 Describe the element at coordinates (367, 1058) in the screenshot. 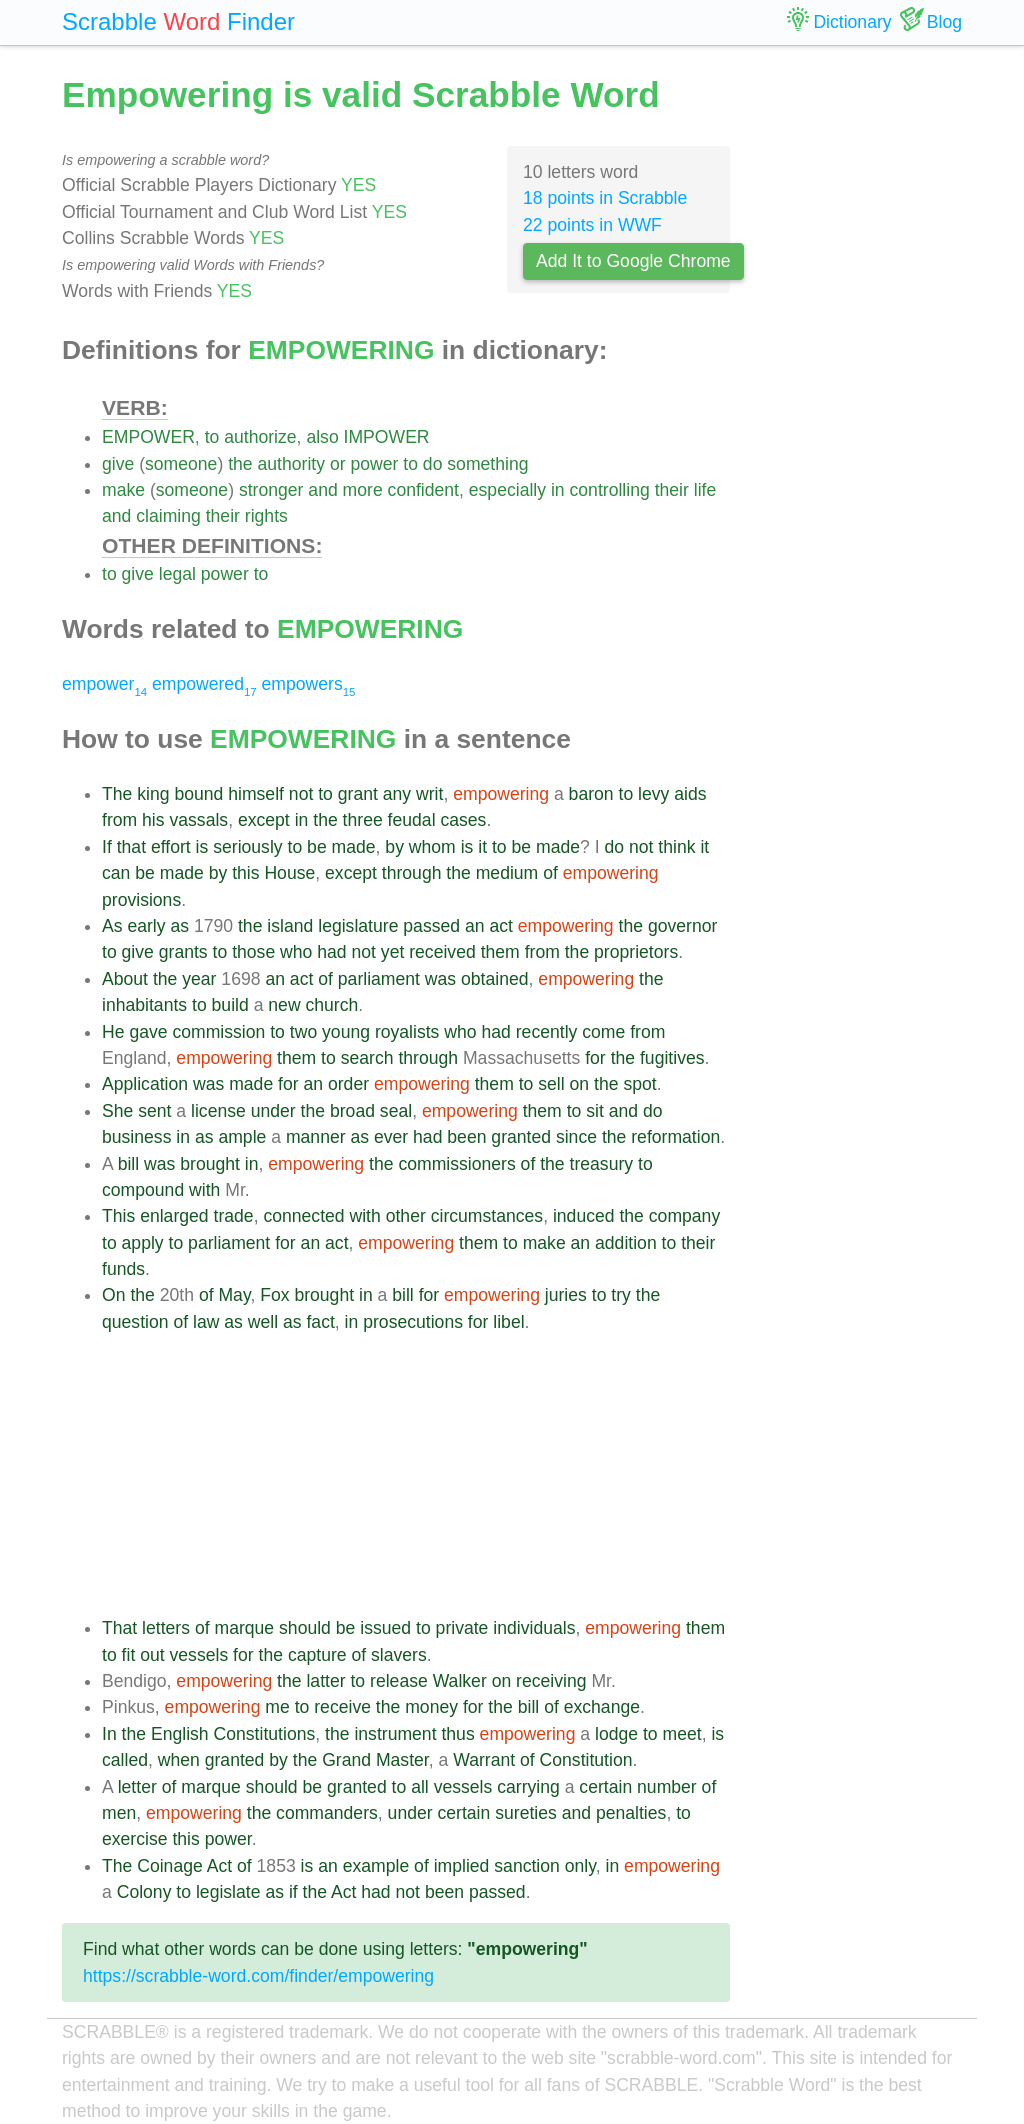

I see `search` at that location.